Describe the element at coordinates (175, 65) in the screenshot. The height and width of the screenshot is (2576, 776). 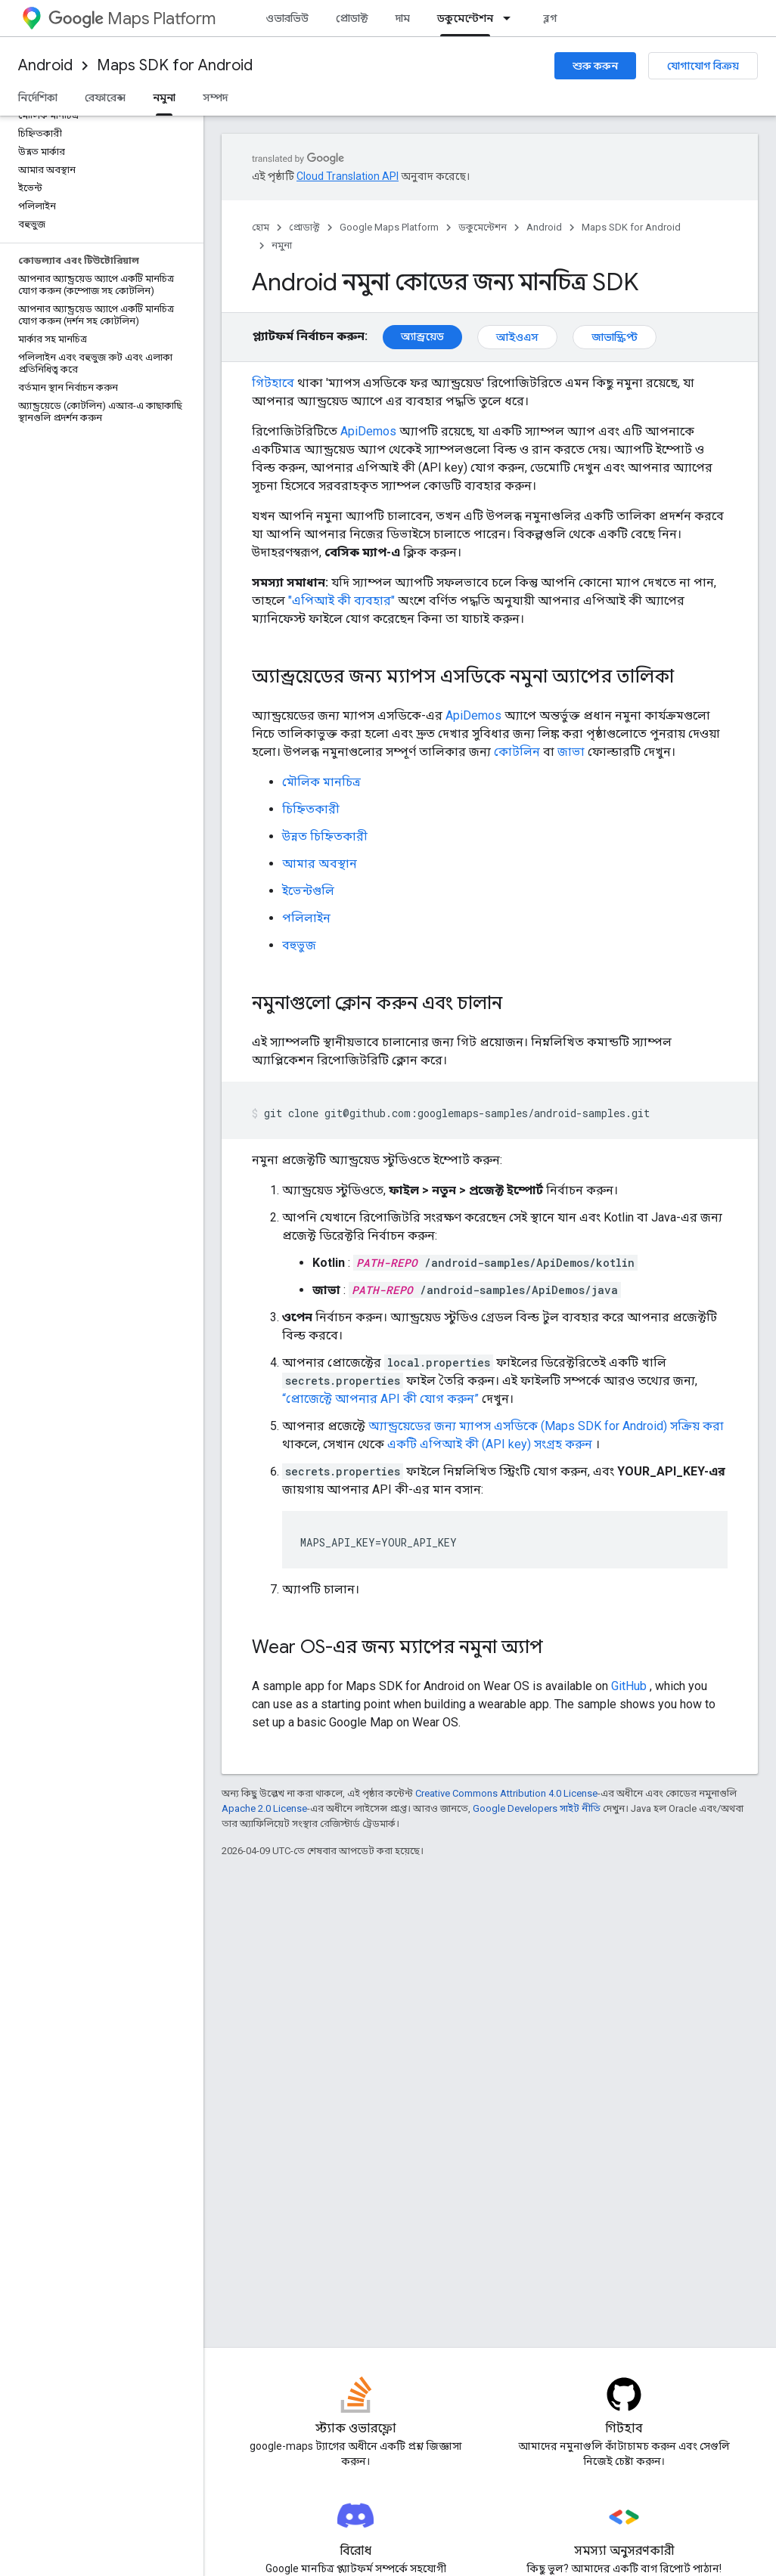
I see `Maps SDK for Android` at that location.